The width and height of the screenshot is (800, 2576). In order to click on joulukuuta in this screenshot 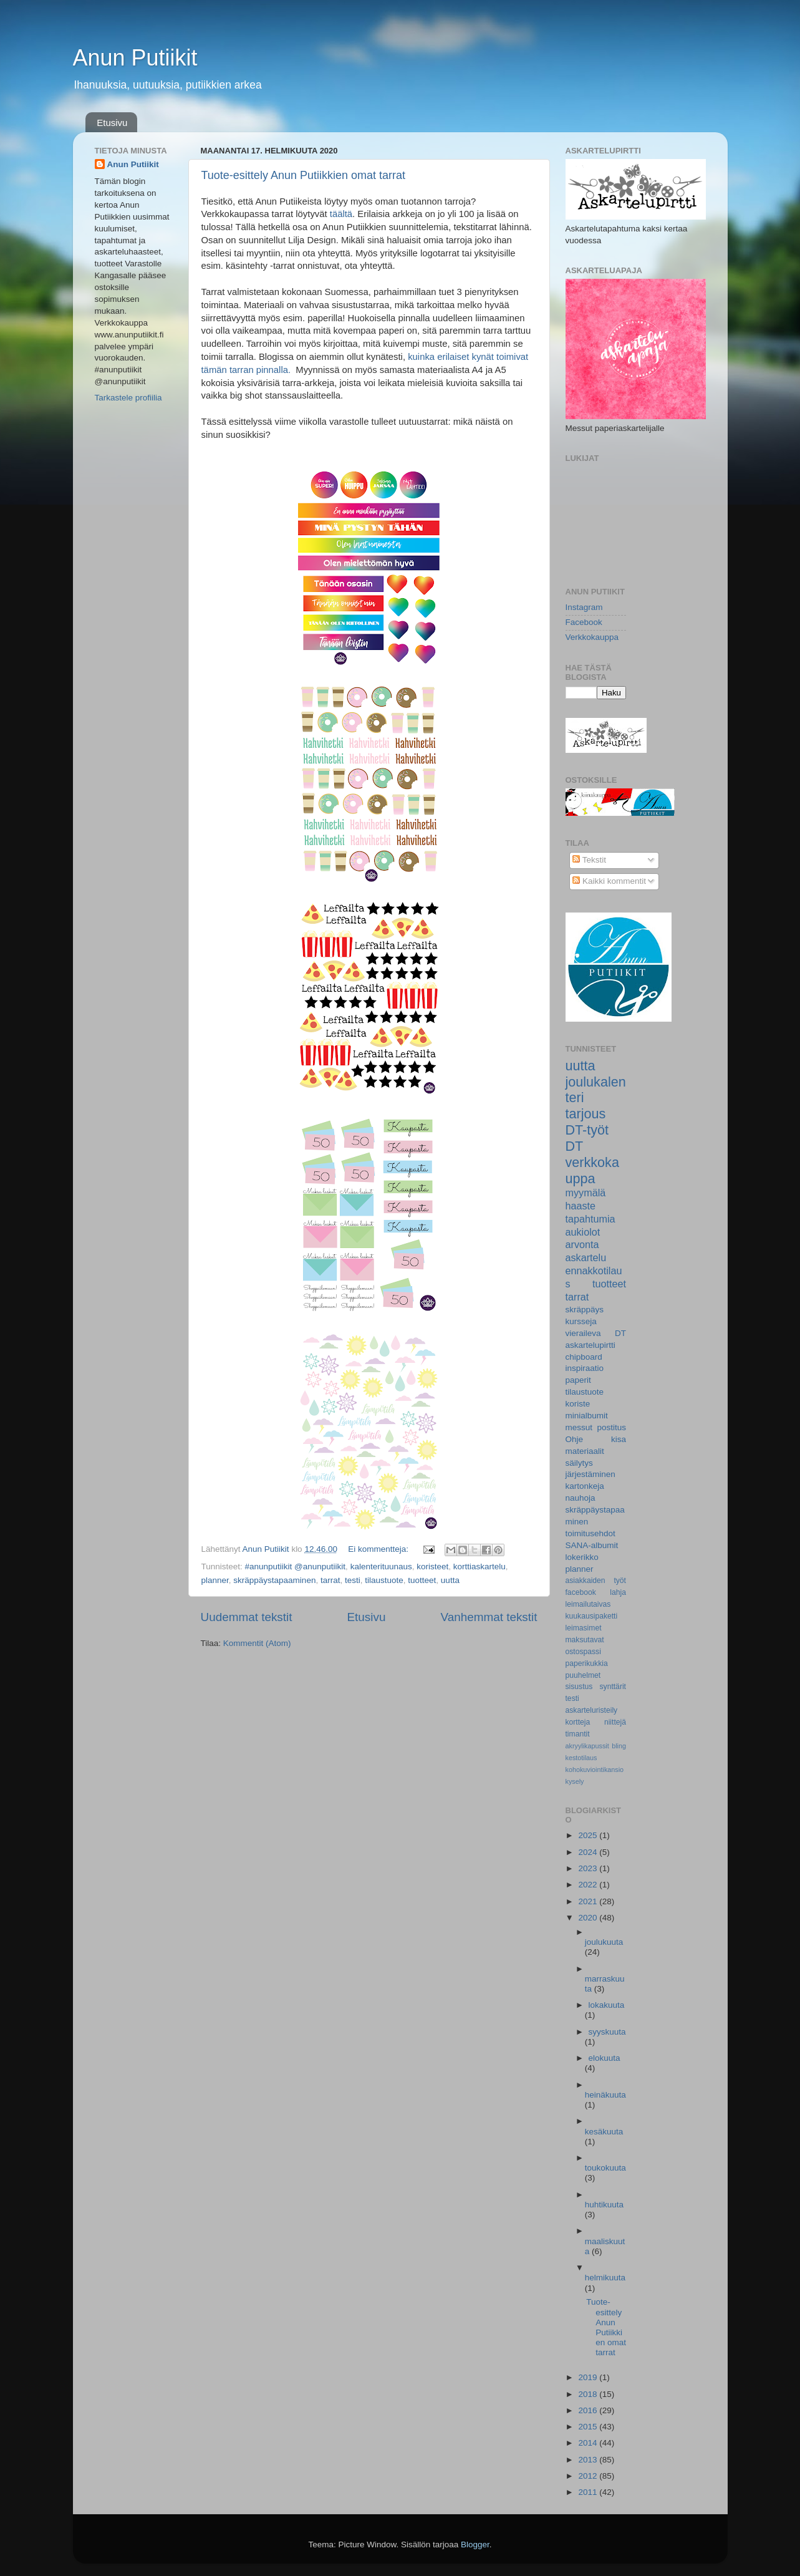, I will do `click(604, 1942)`.